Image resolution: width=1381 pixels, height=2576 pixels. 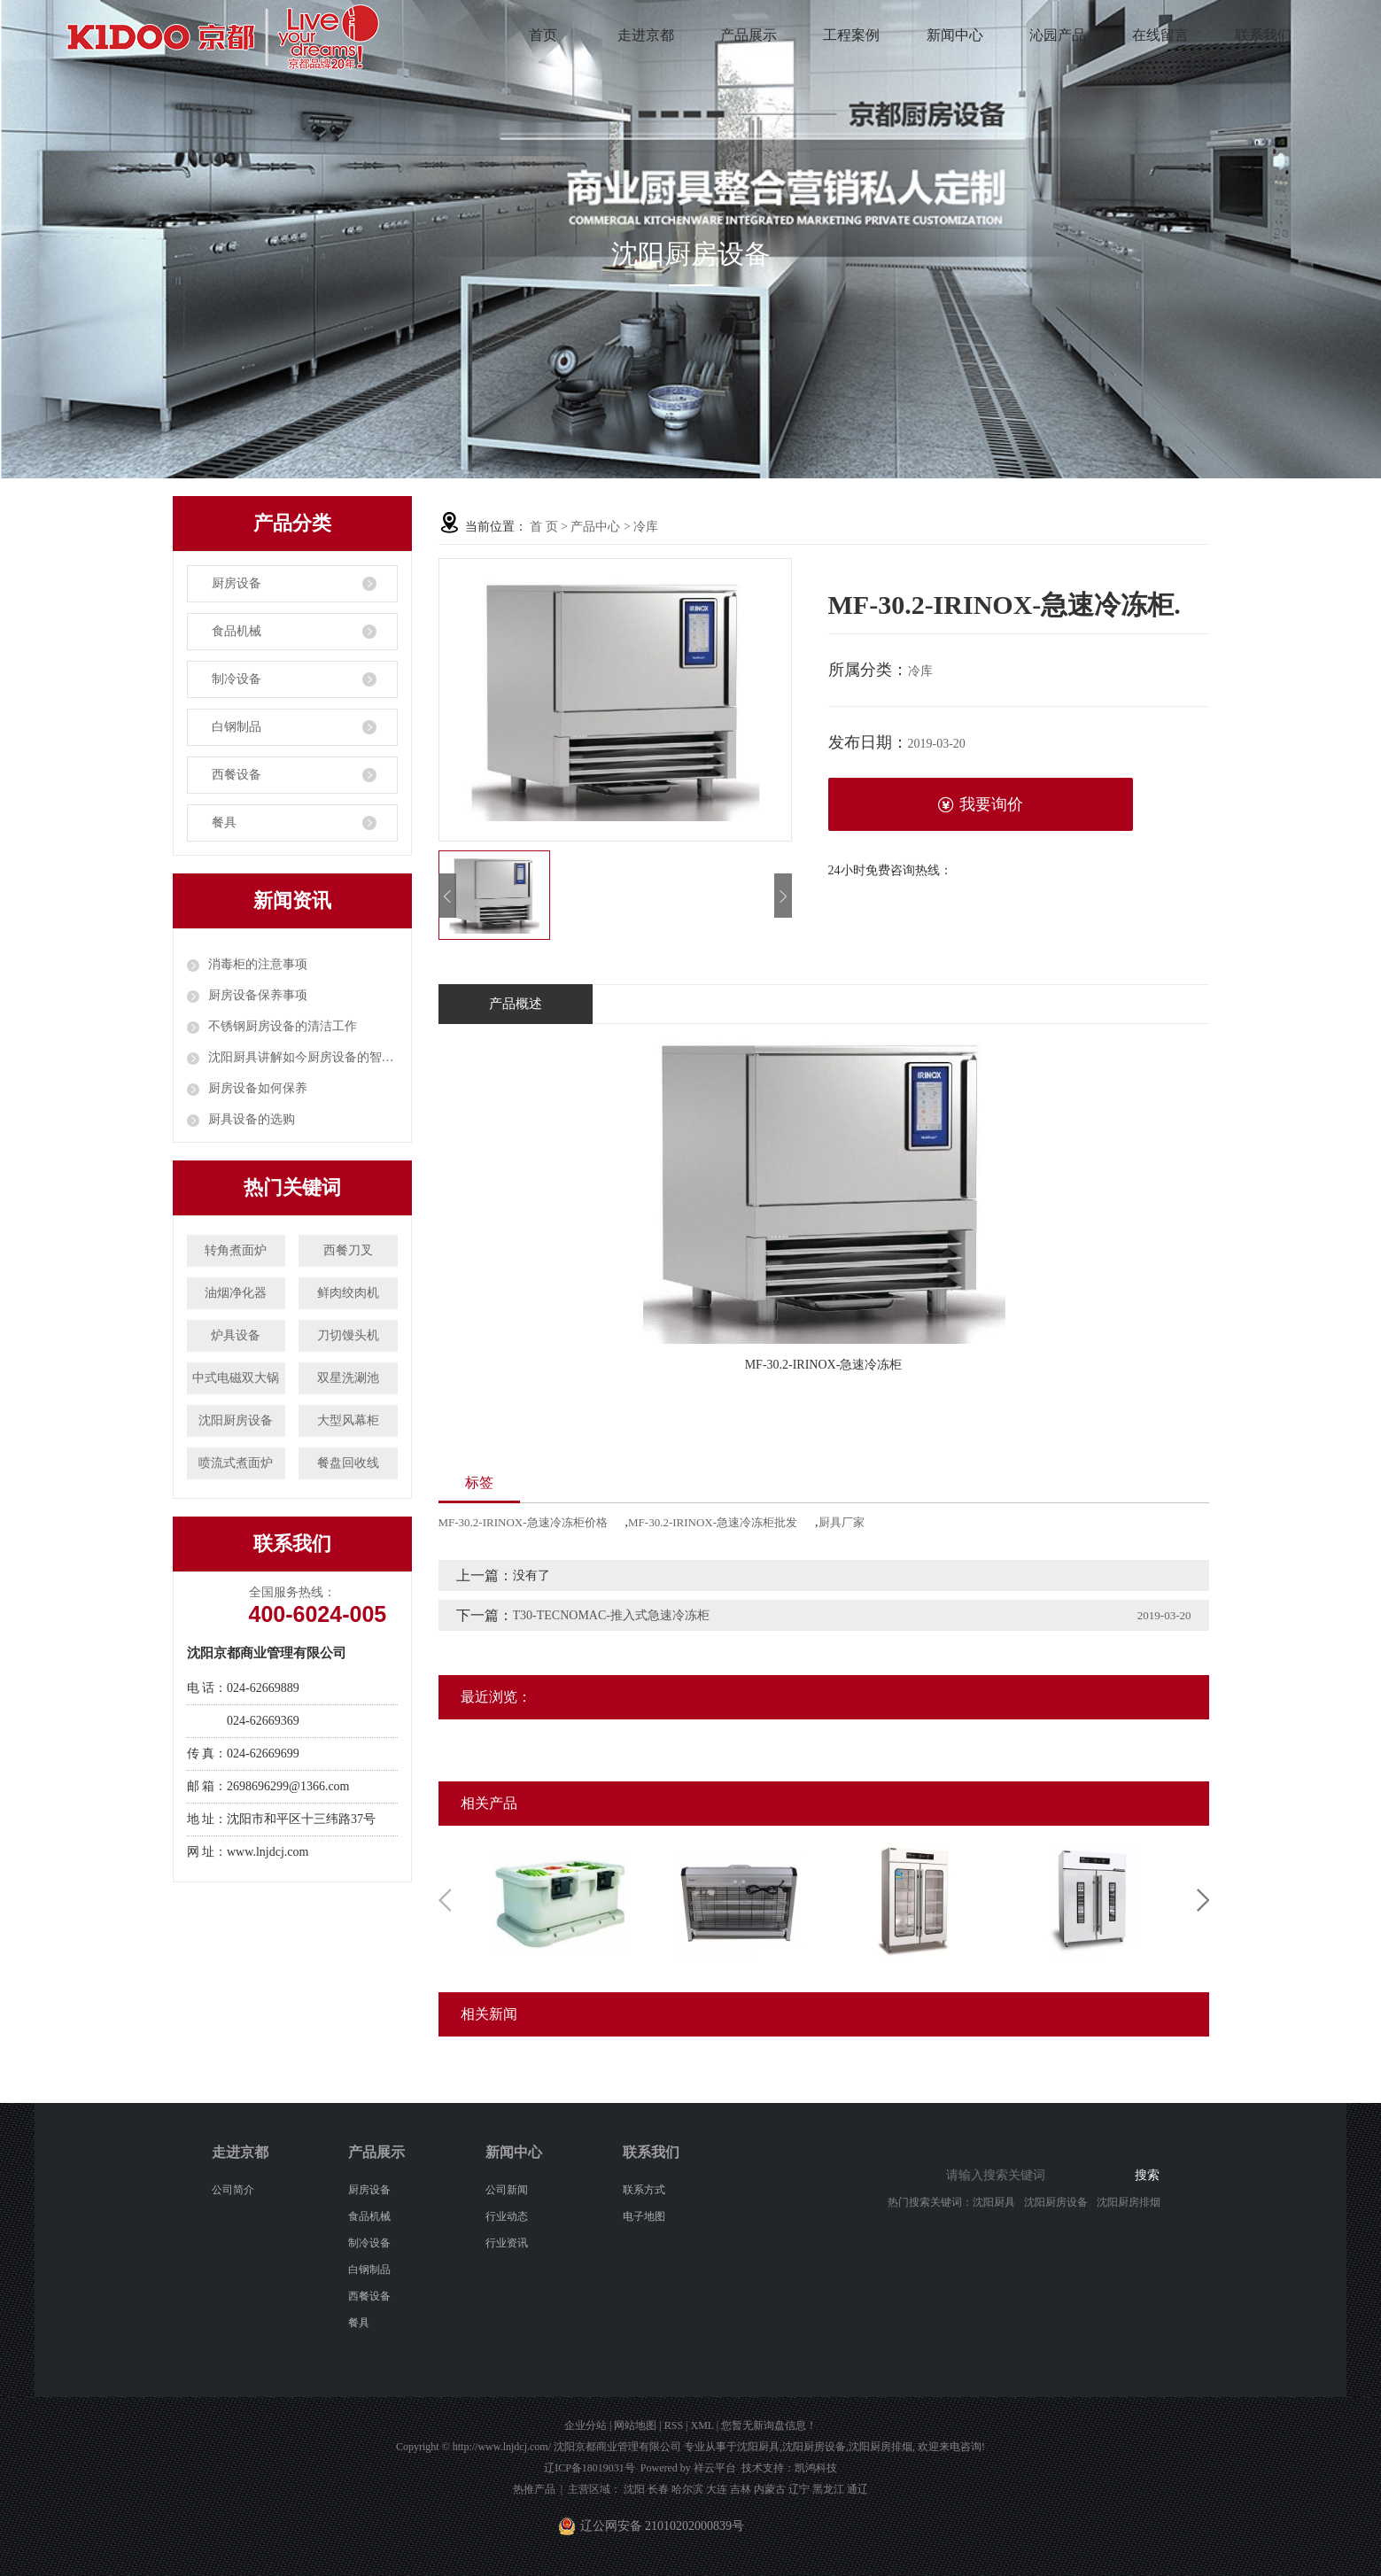 I want to click on 新闻中心, so click(x=955, y=35).